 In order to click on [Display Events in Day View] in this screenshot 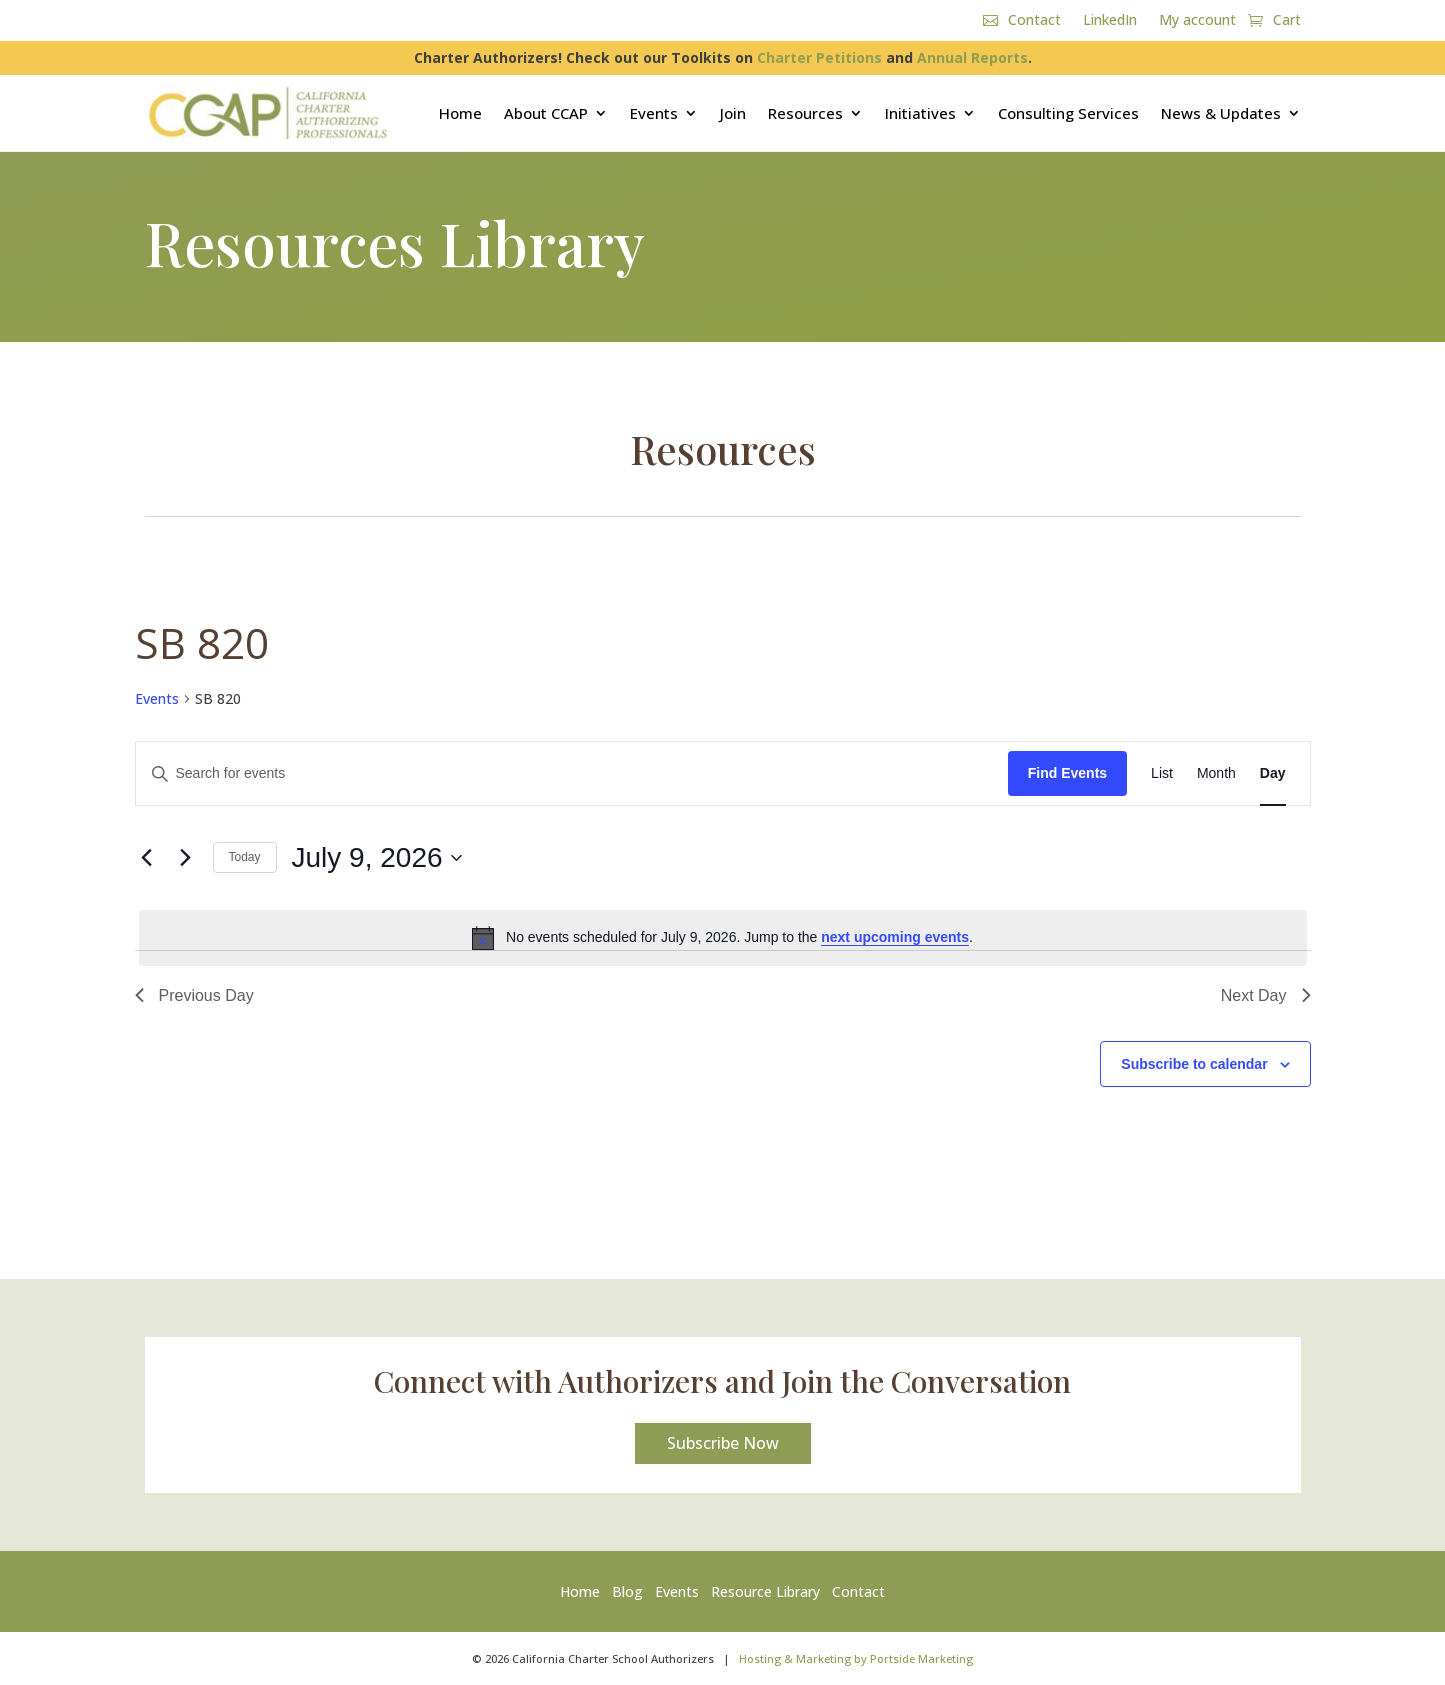, I will do `click(1273, 773)`.